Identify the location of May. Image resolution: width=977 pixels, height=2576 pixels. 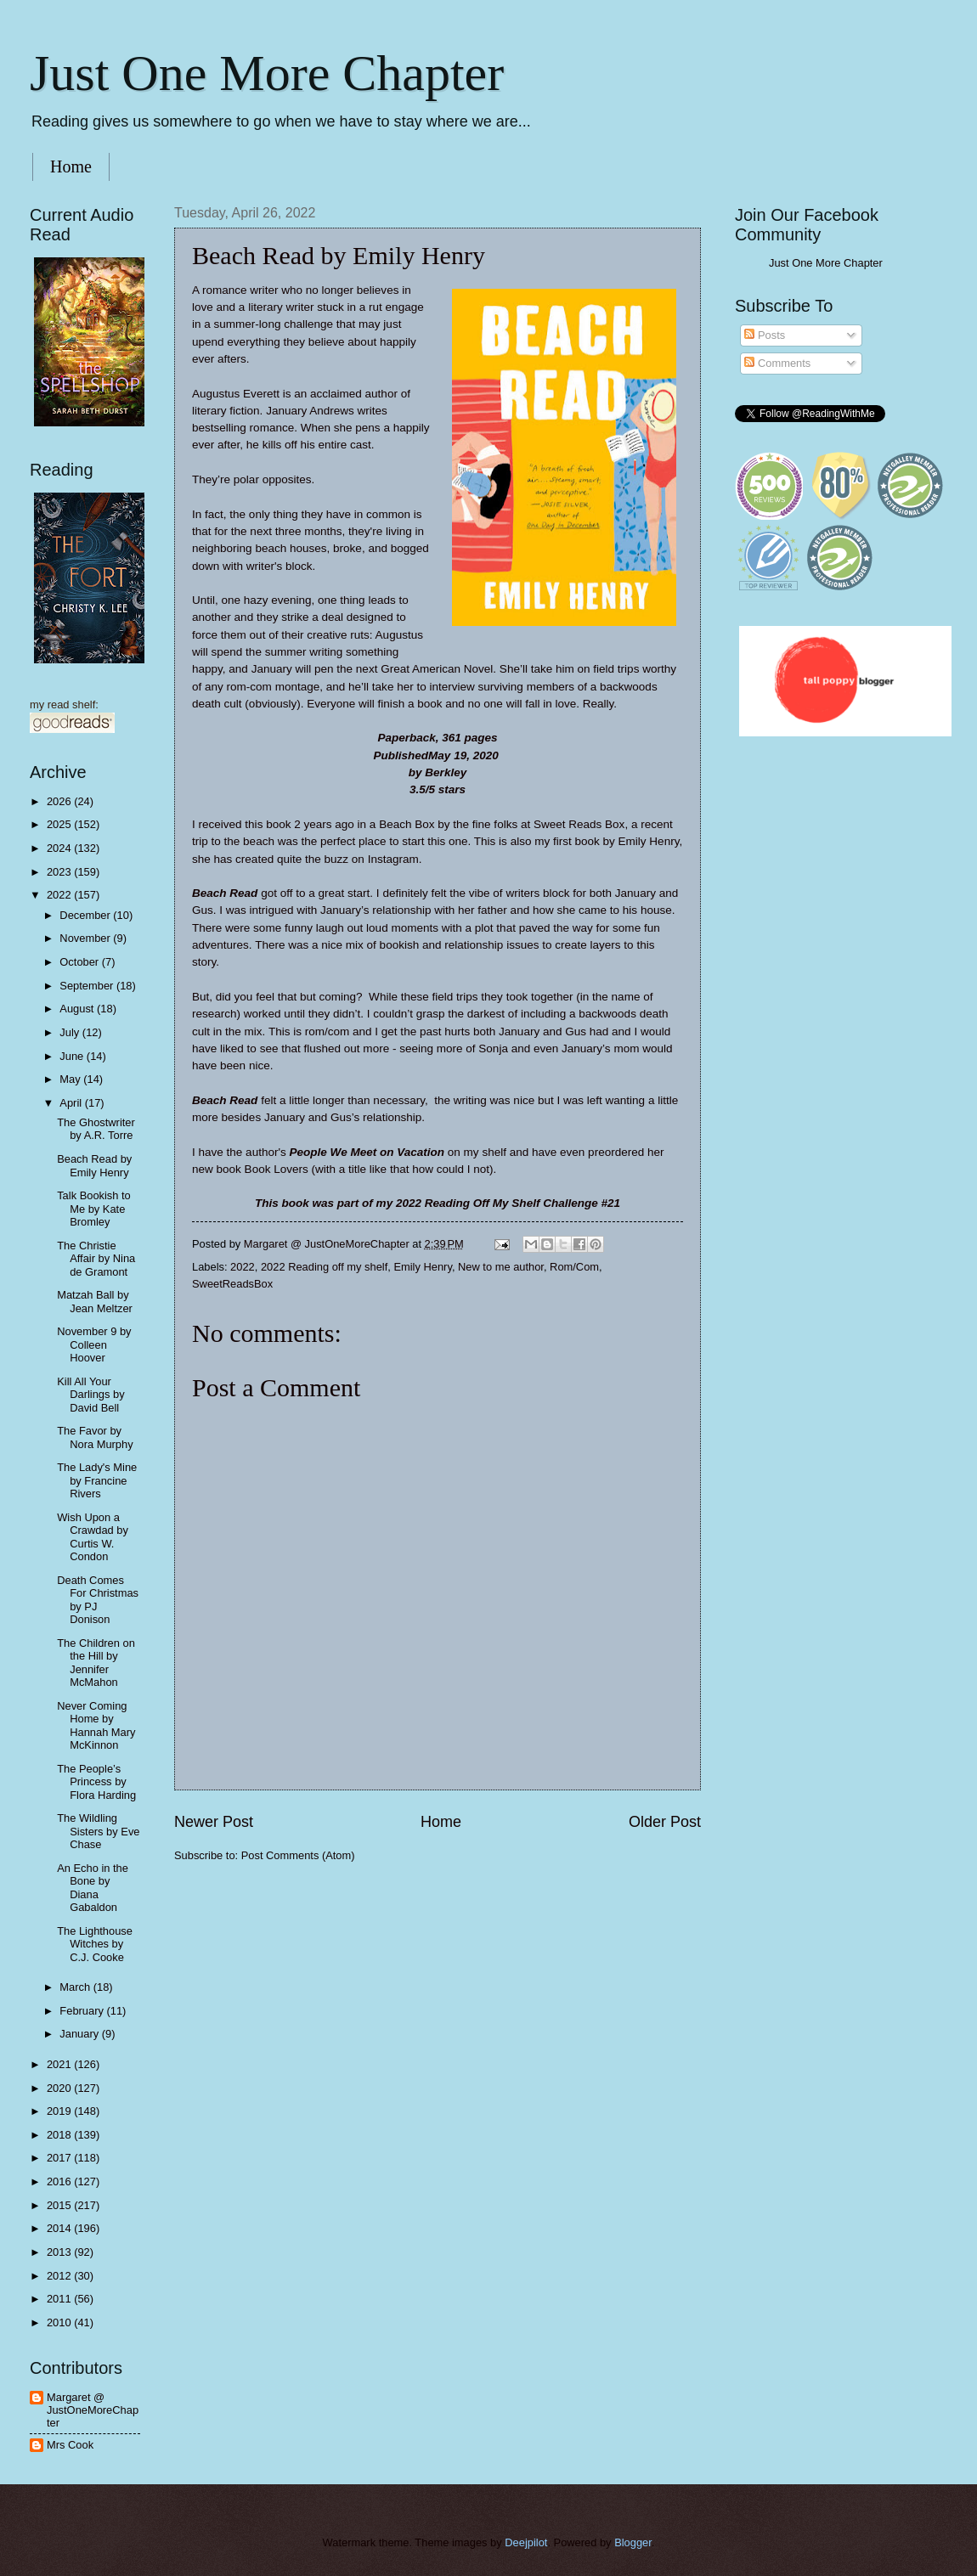
(71, 1079).